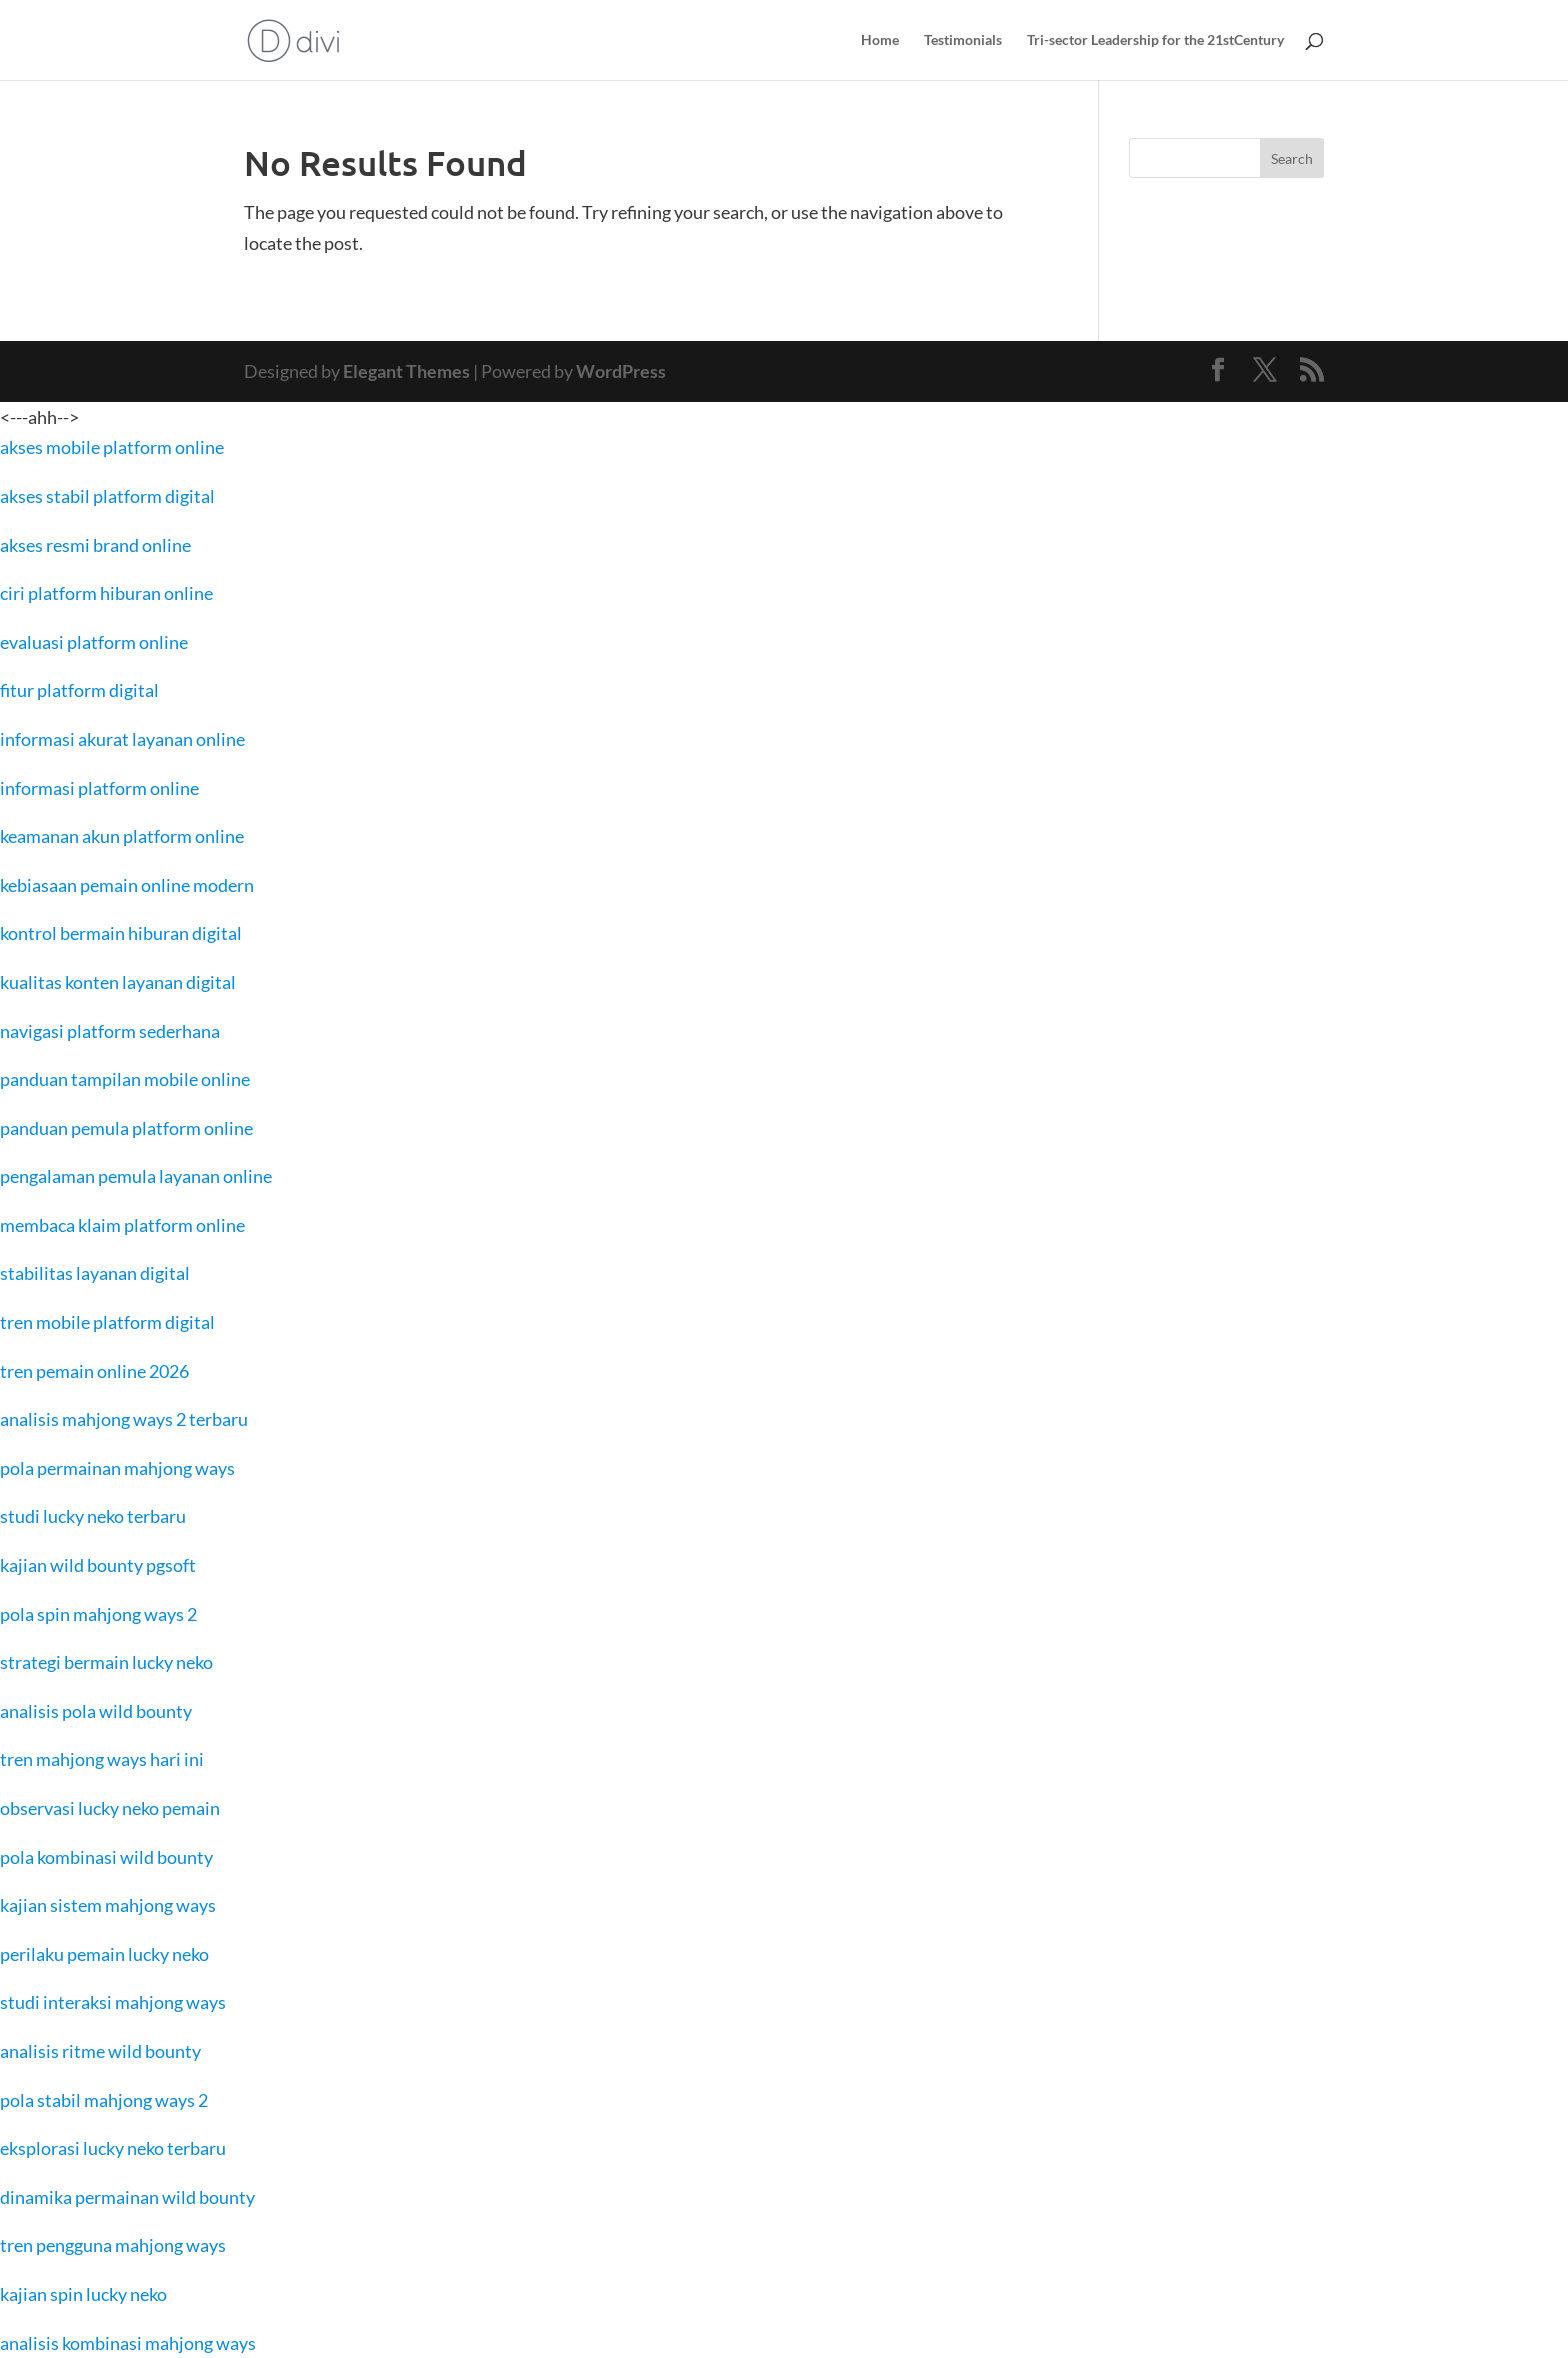 This screenshot has width=1568, height=2358. I want to click on Elegant Themes, so click(406, 371).